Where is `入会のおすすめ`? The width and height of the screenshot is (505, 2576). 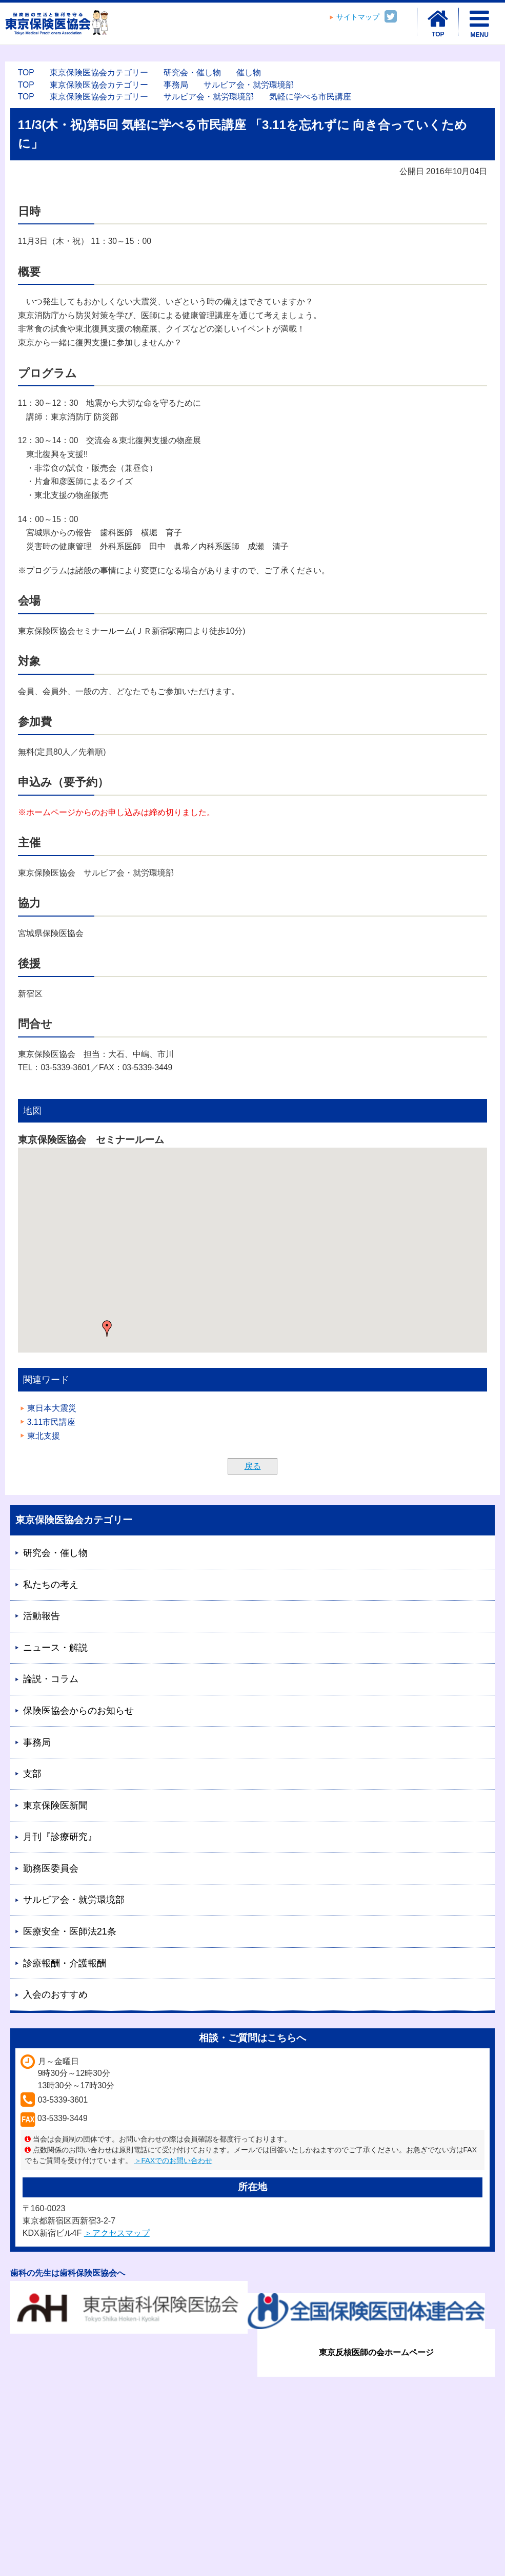 入会のおすすめ is located at coordinates (55, 1994).